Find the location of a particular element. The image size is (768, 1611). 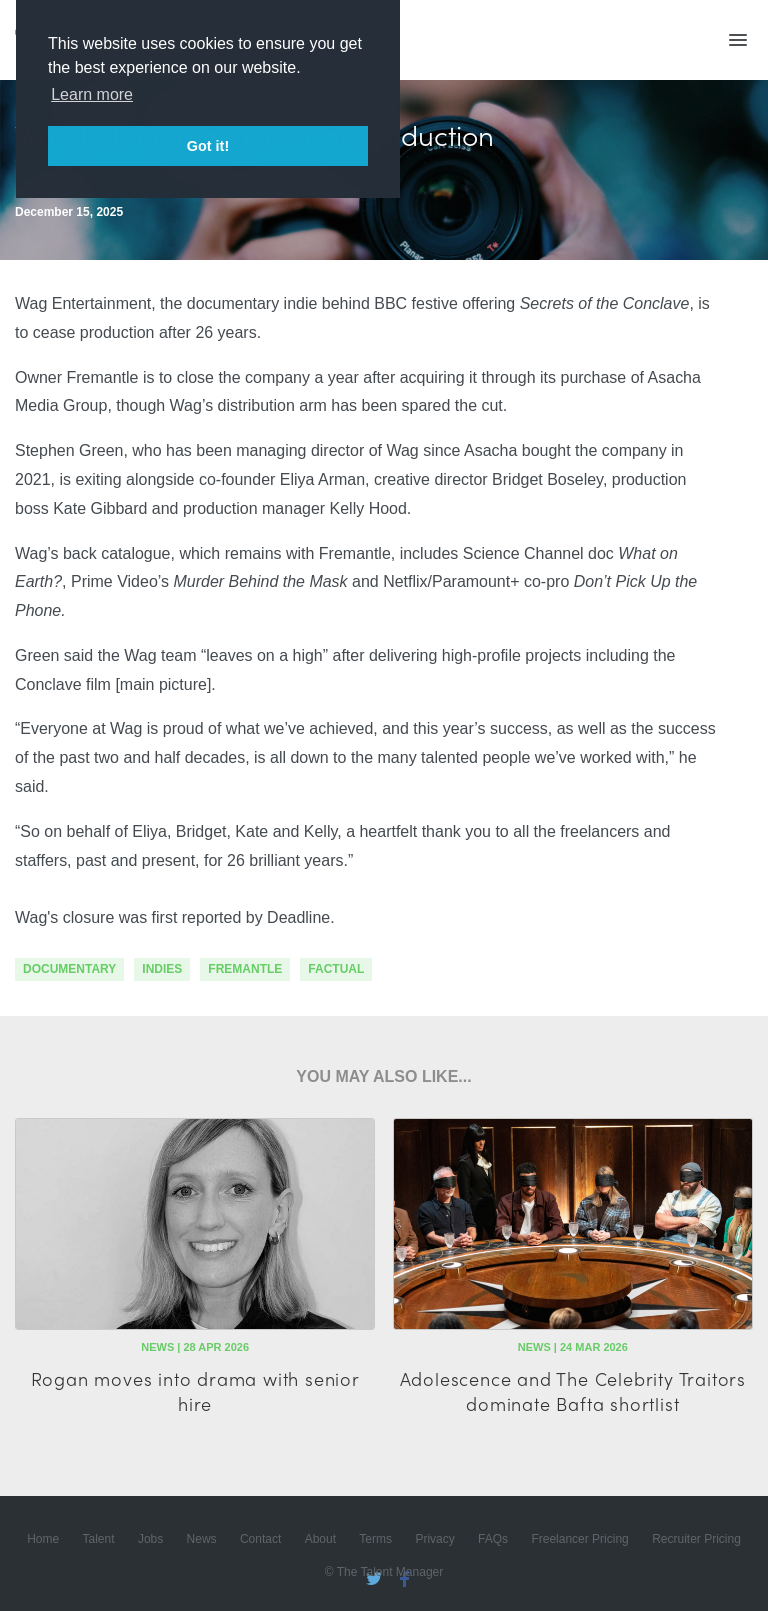

Adolescence and The Celebrity Traitors dominate Bafta shortlist is located at coordinates (573, 1391).